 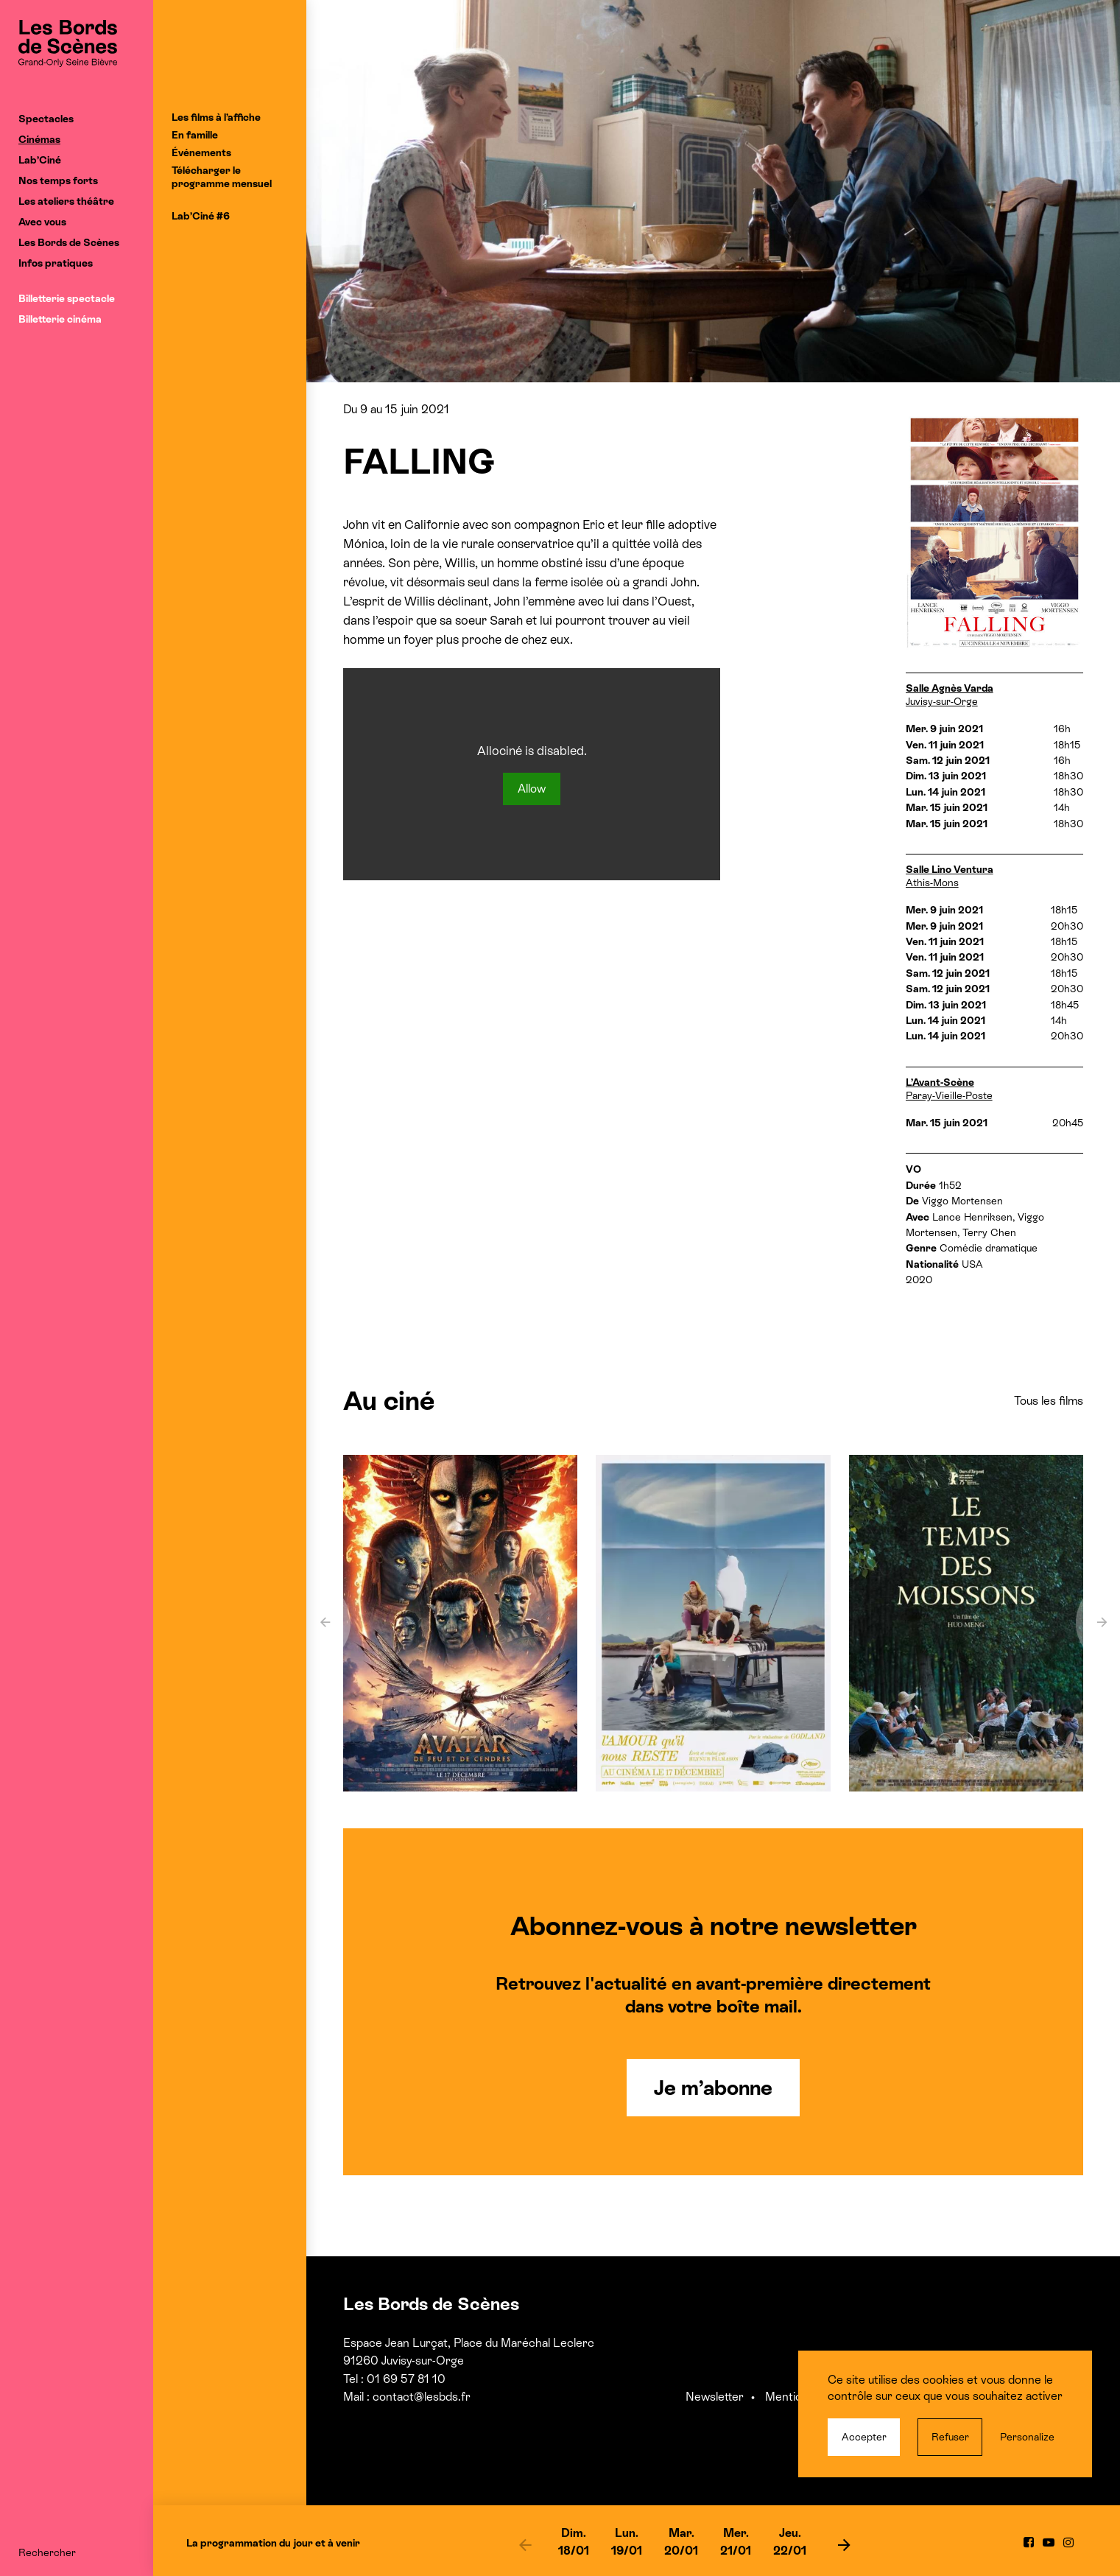 What do you see at coordinates (1027, 2437) in the screenshot?
I see `Personalize [Personalize (modal window)]` at bounding box center [1027, 2437].